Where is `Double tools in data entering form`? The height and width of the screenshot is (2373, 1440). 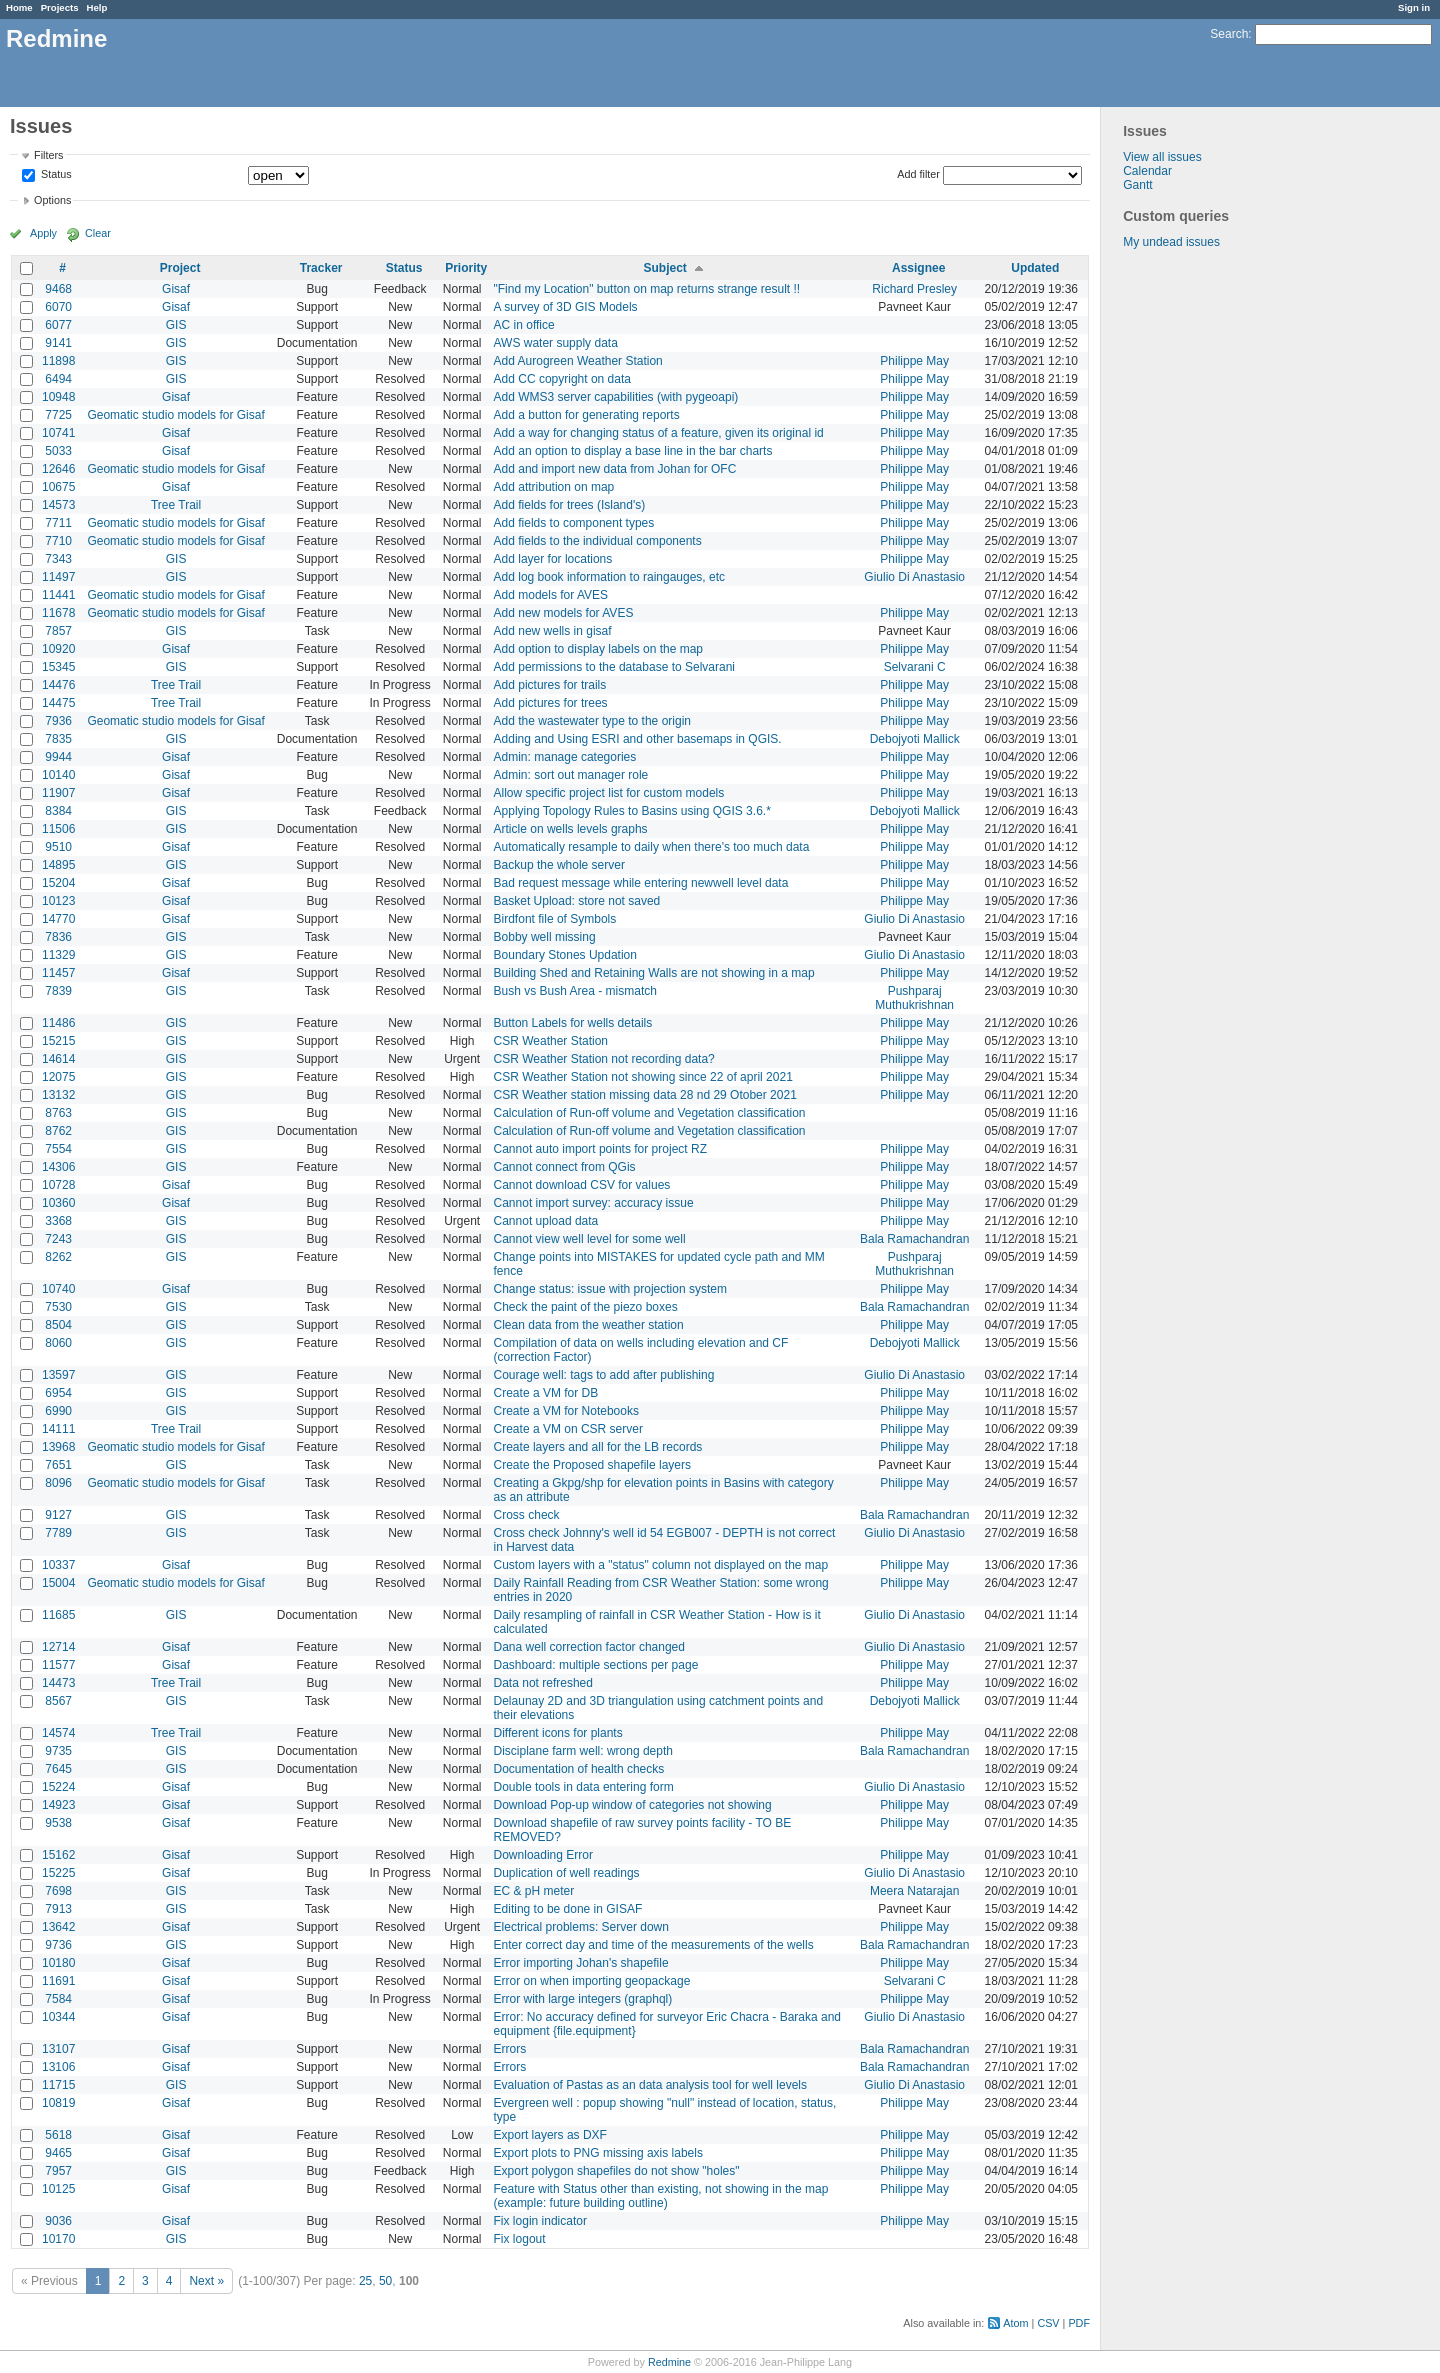
Double tools in data entering form is located at coordinates (584, 1787).